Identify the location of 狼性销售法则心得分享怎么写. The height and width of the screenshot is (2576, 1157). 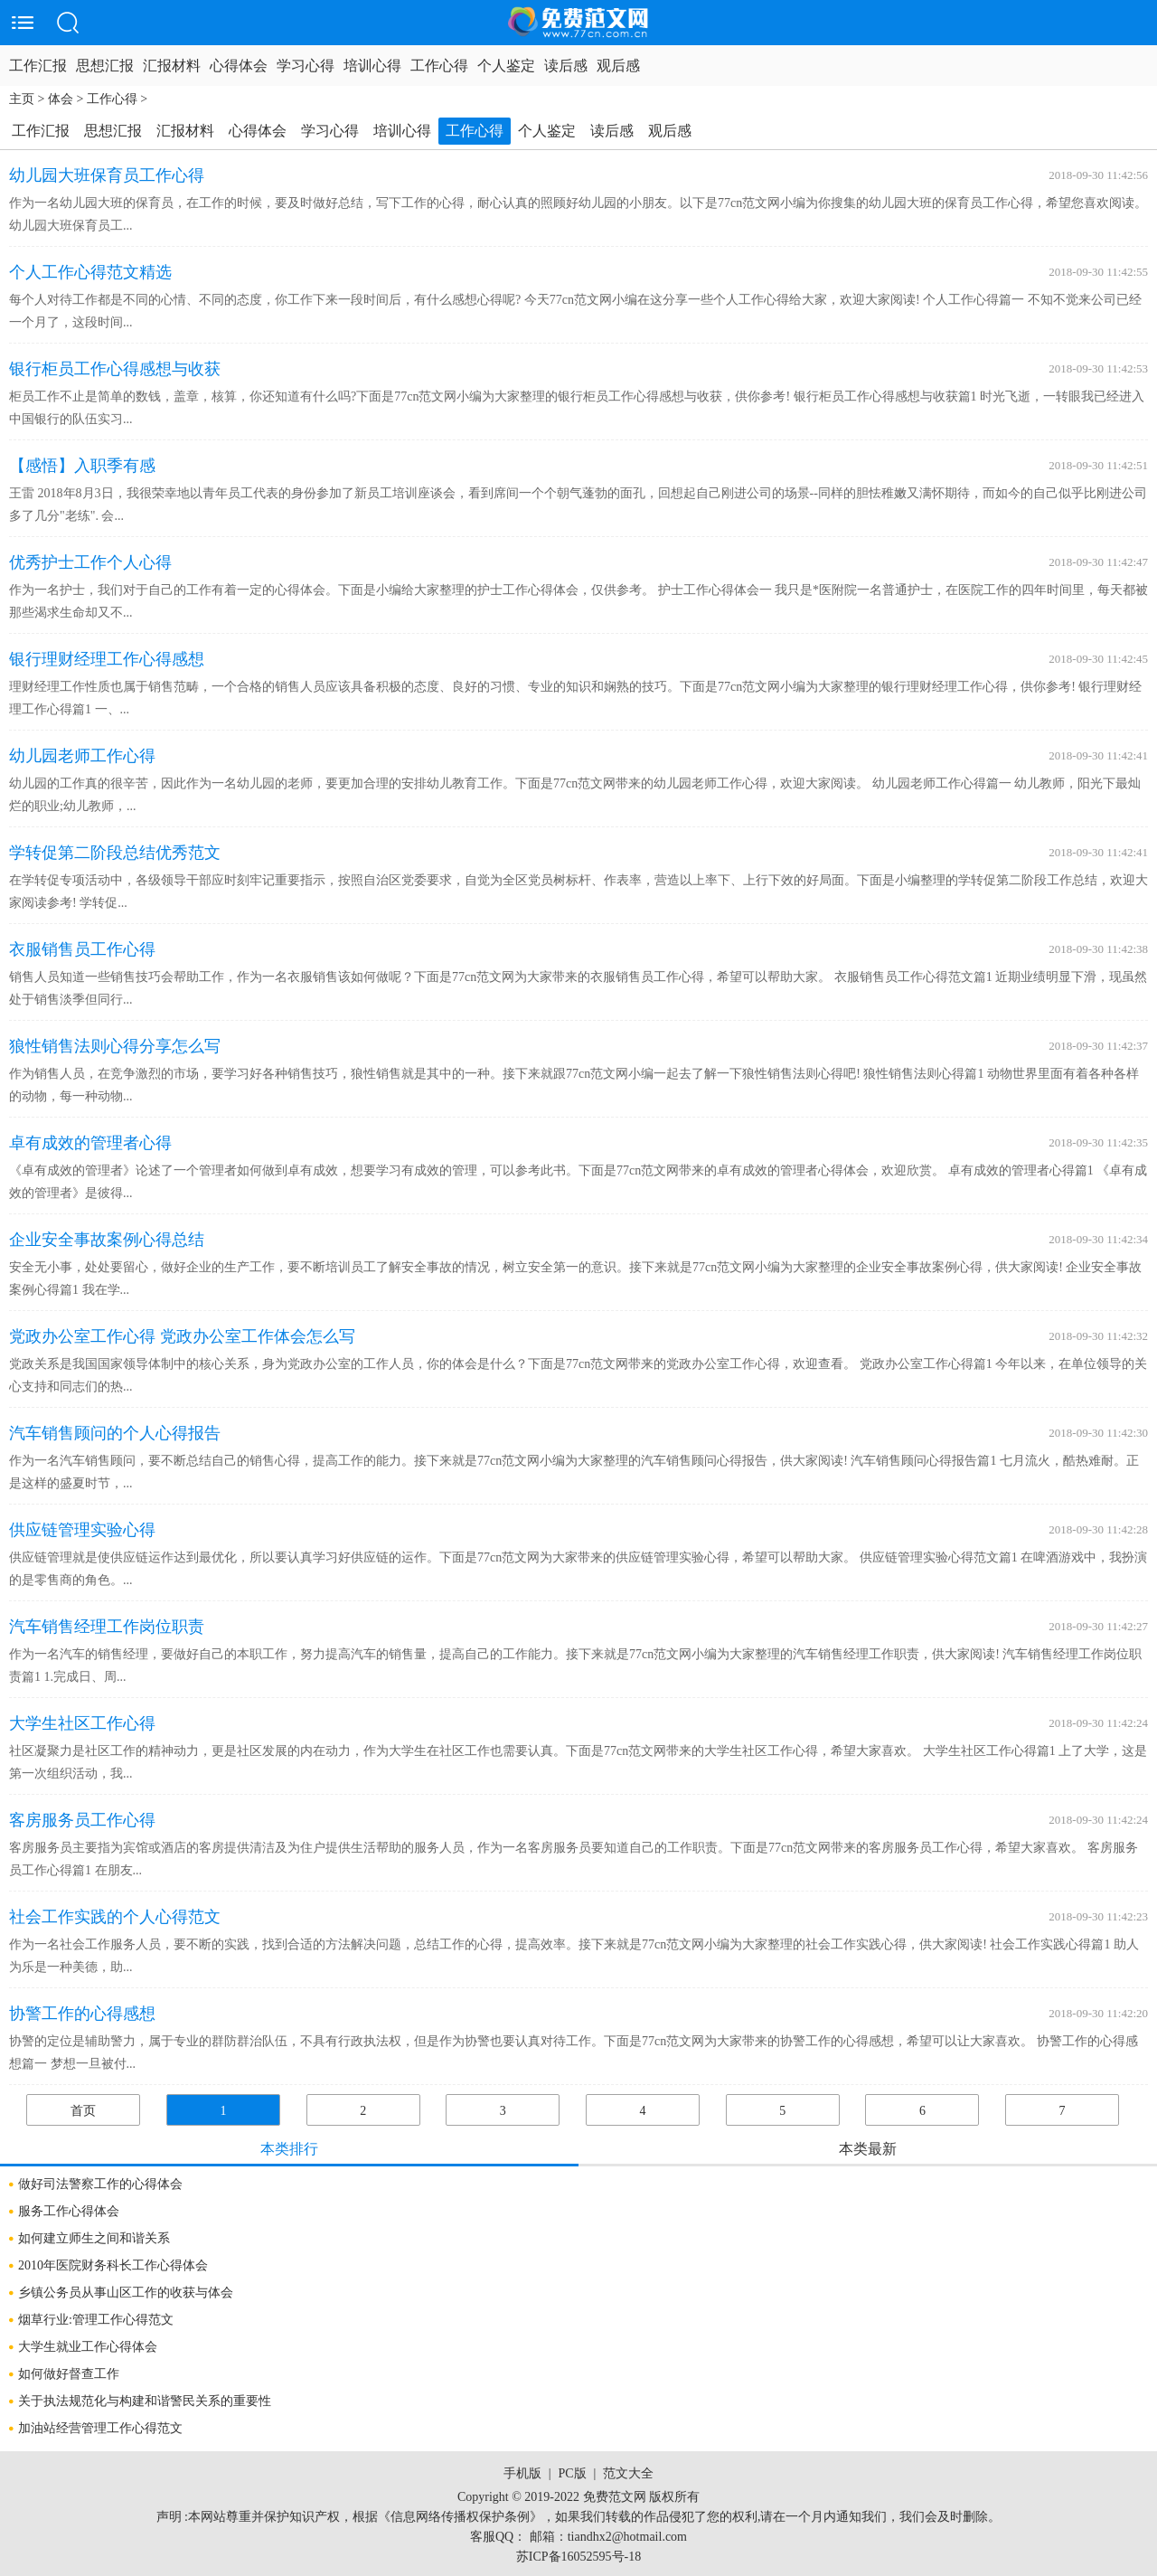
(115, 1046).